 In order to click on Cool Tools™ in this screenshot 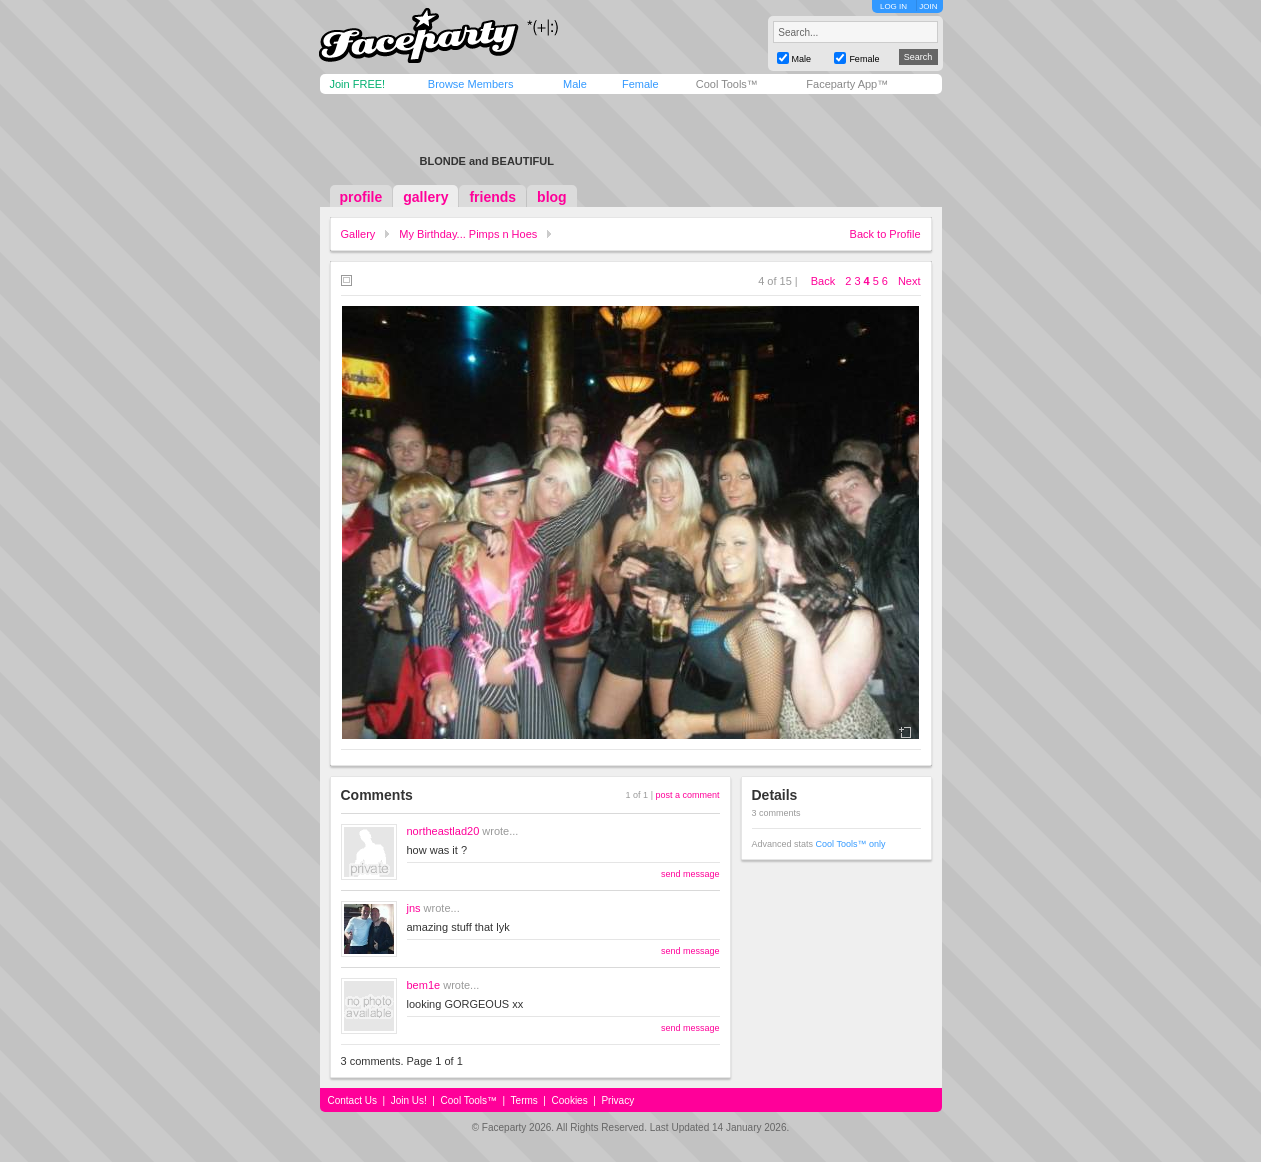, I will do `click(727, 84)`.